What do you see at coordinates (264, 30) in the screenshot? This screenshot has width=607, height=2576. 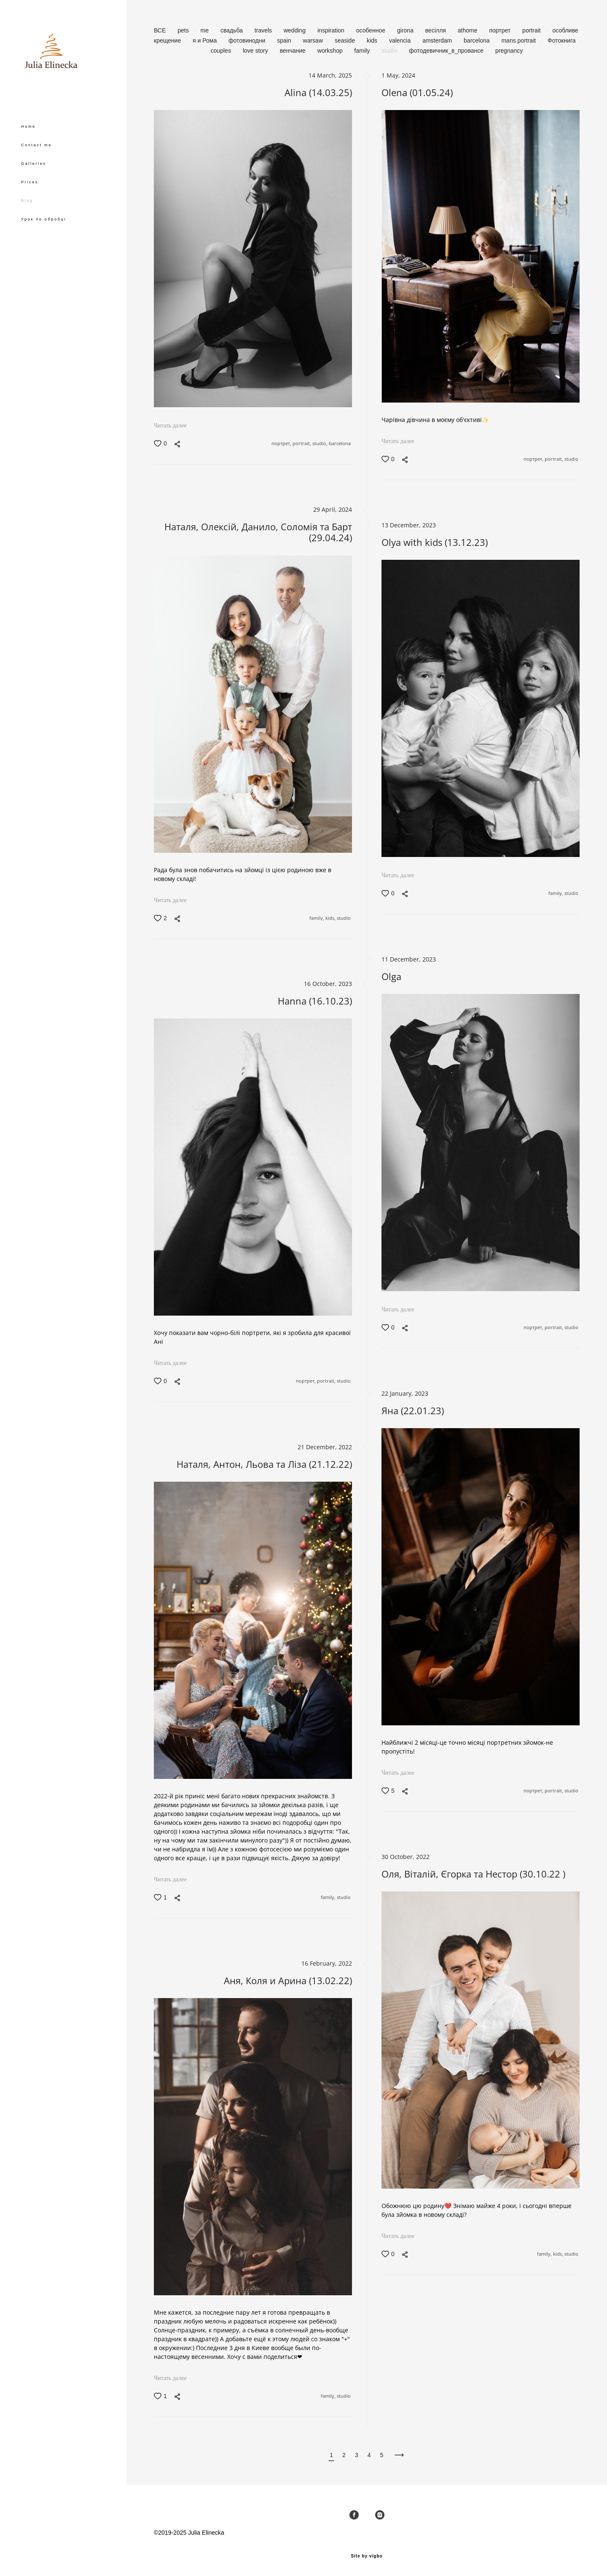 I see `travels` at bounding box center [264, 30].